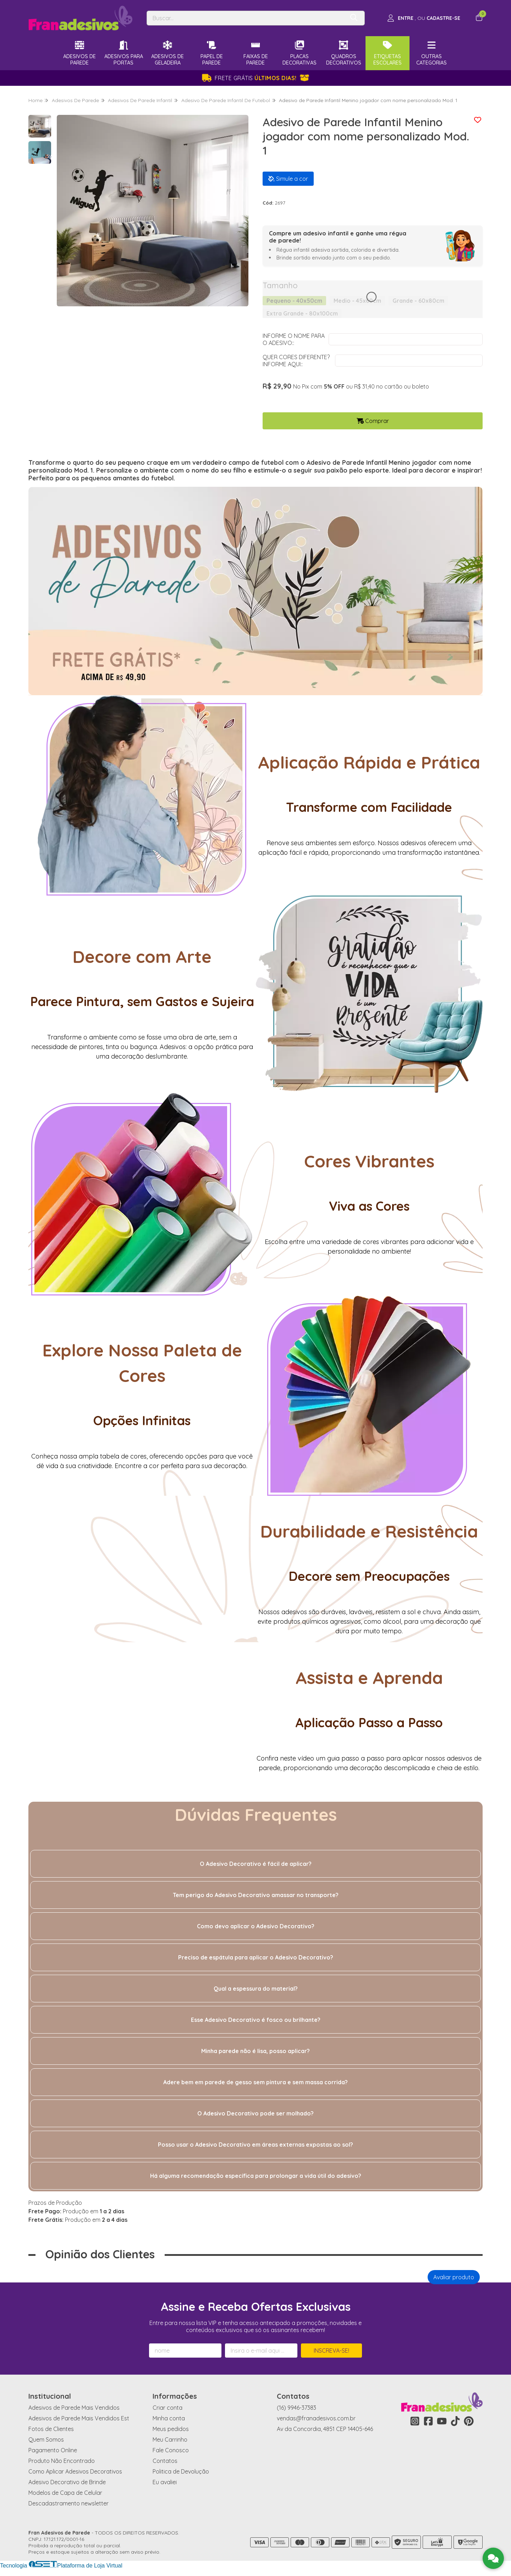 This screenshot has width=511, height=2576. Describe the element at coordinates (415, 2421) in the screenshot. I see `[Link para a página do Instagram da loja Fran Adesivos de Parede]` at that location.